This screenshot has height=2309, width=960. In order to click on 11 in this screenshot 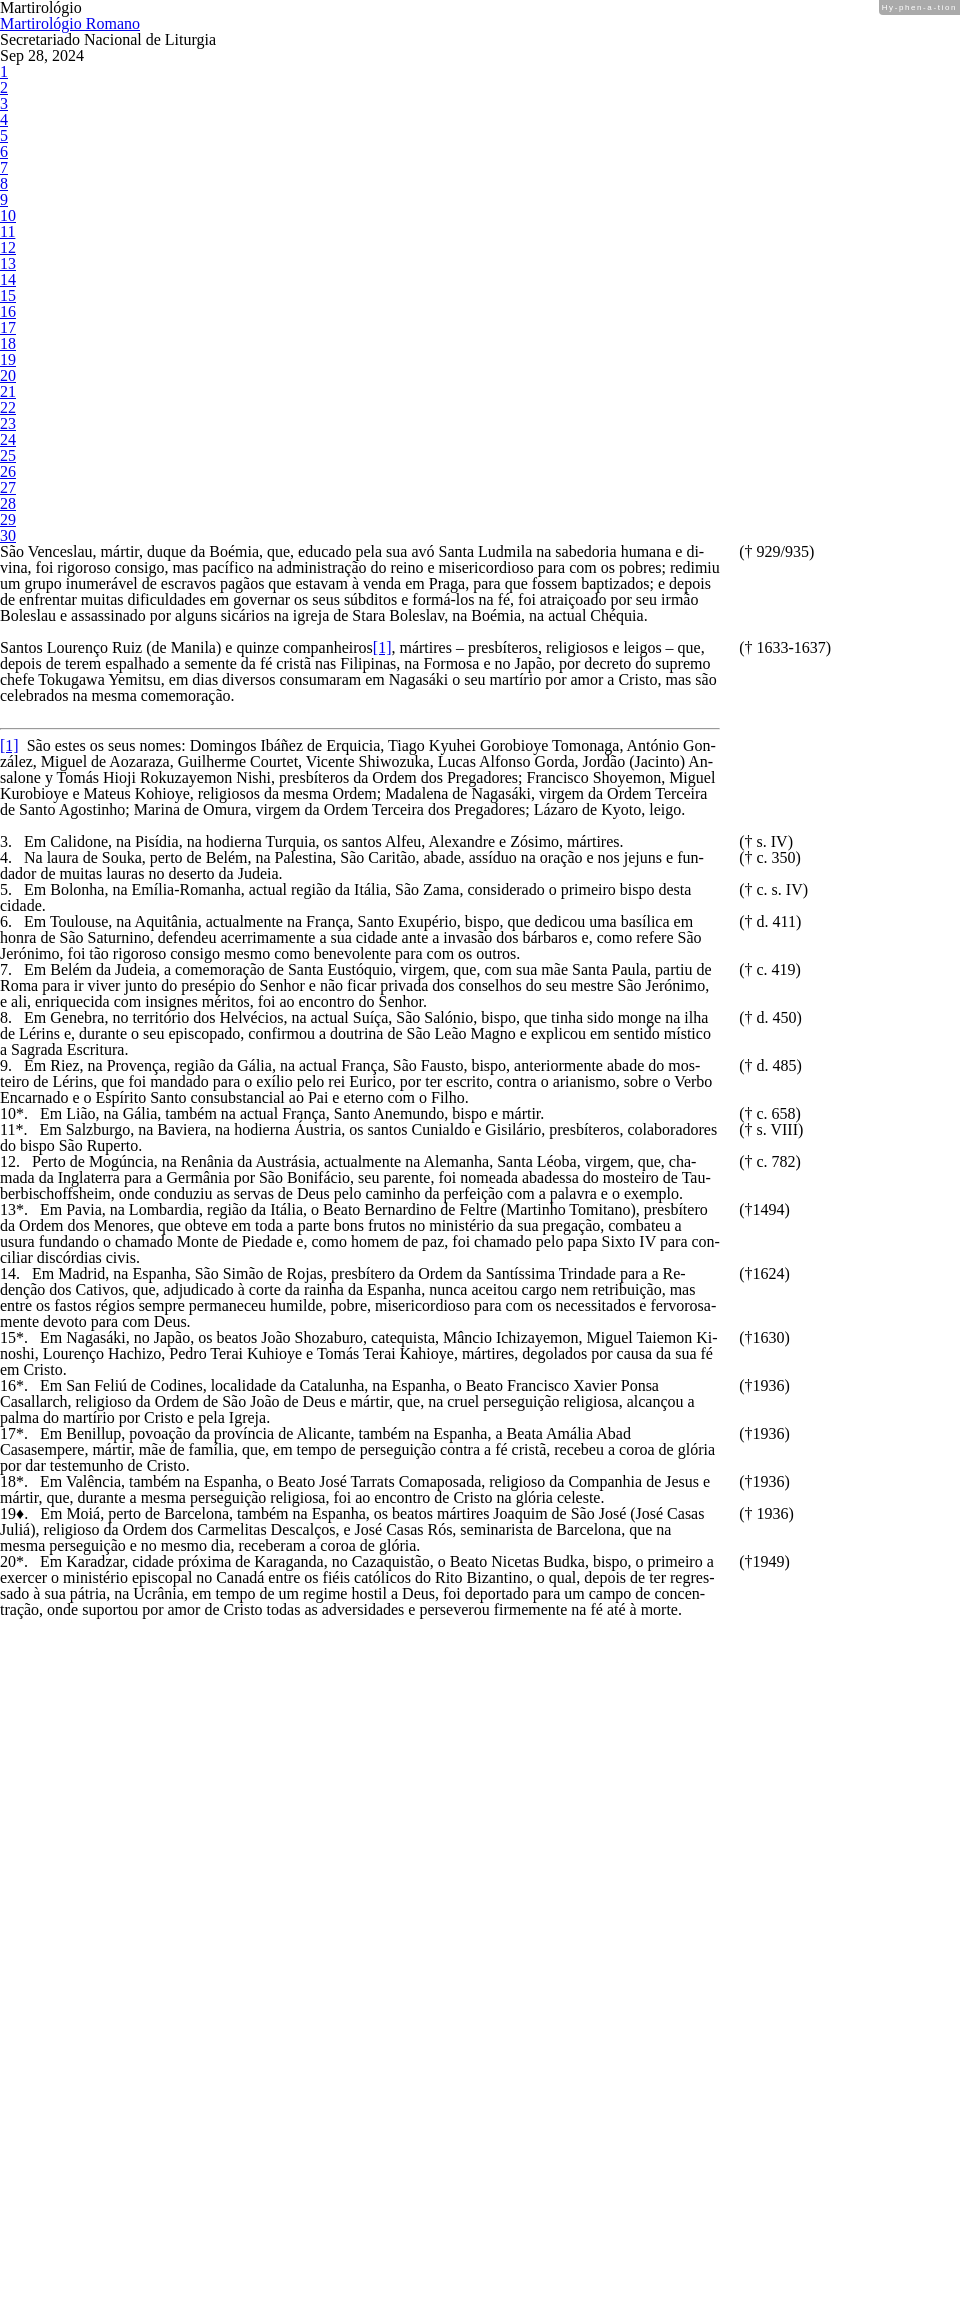, I will do `click(7, 280)`.